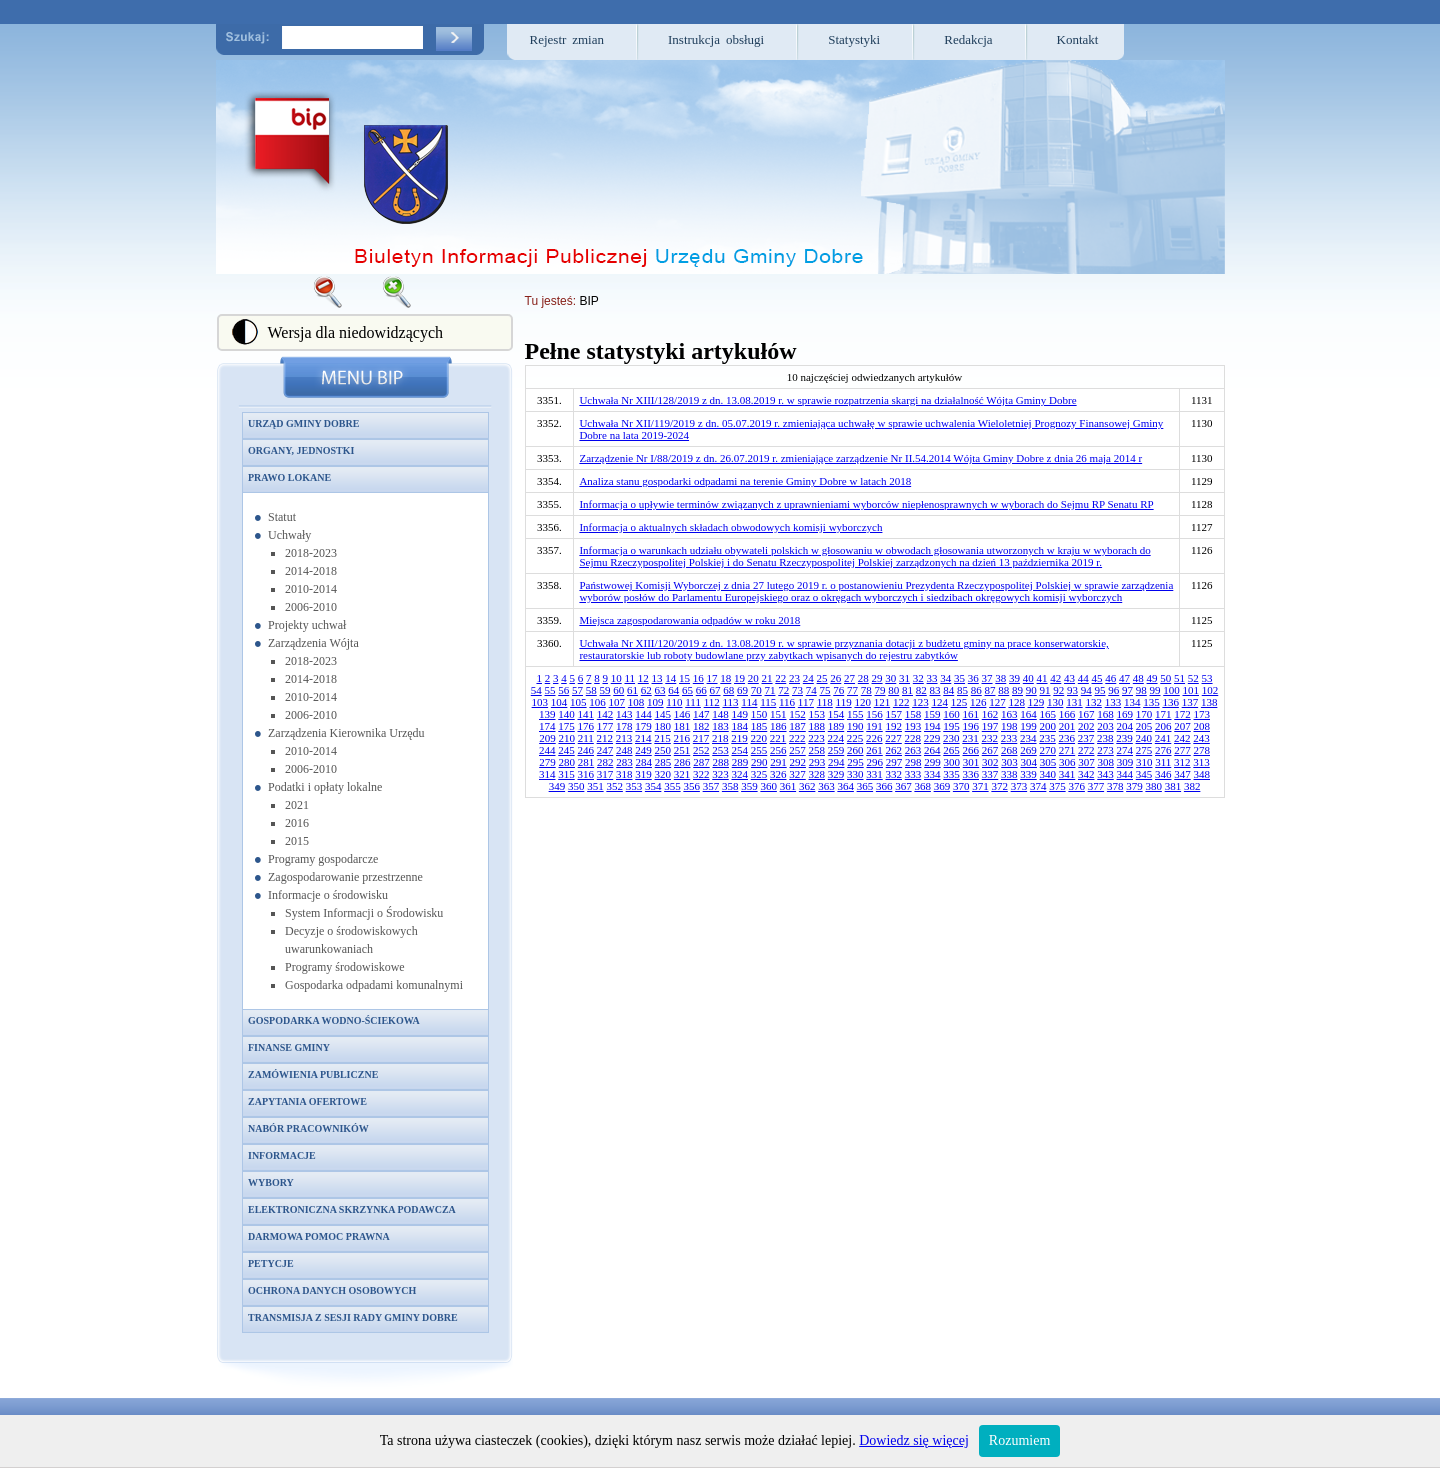 The height and width of the screenshot is (1468, 1440). What do you see at coordinates (921, 690) in the screenshot?
I see `82` at bounding box center [921, 690].